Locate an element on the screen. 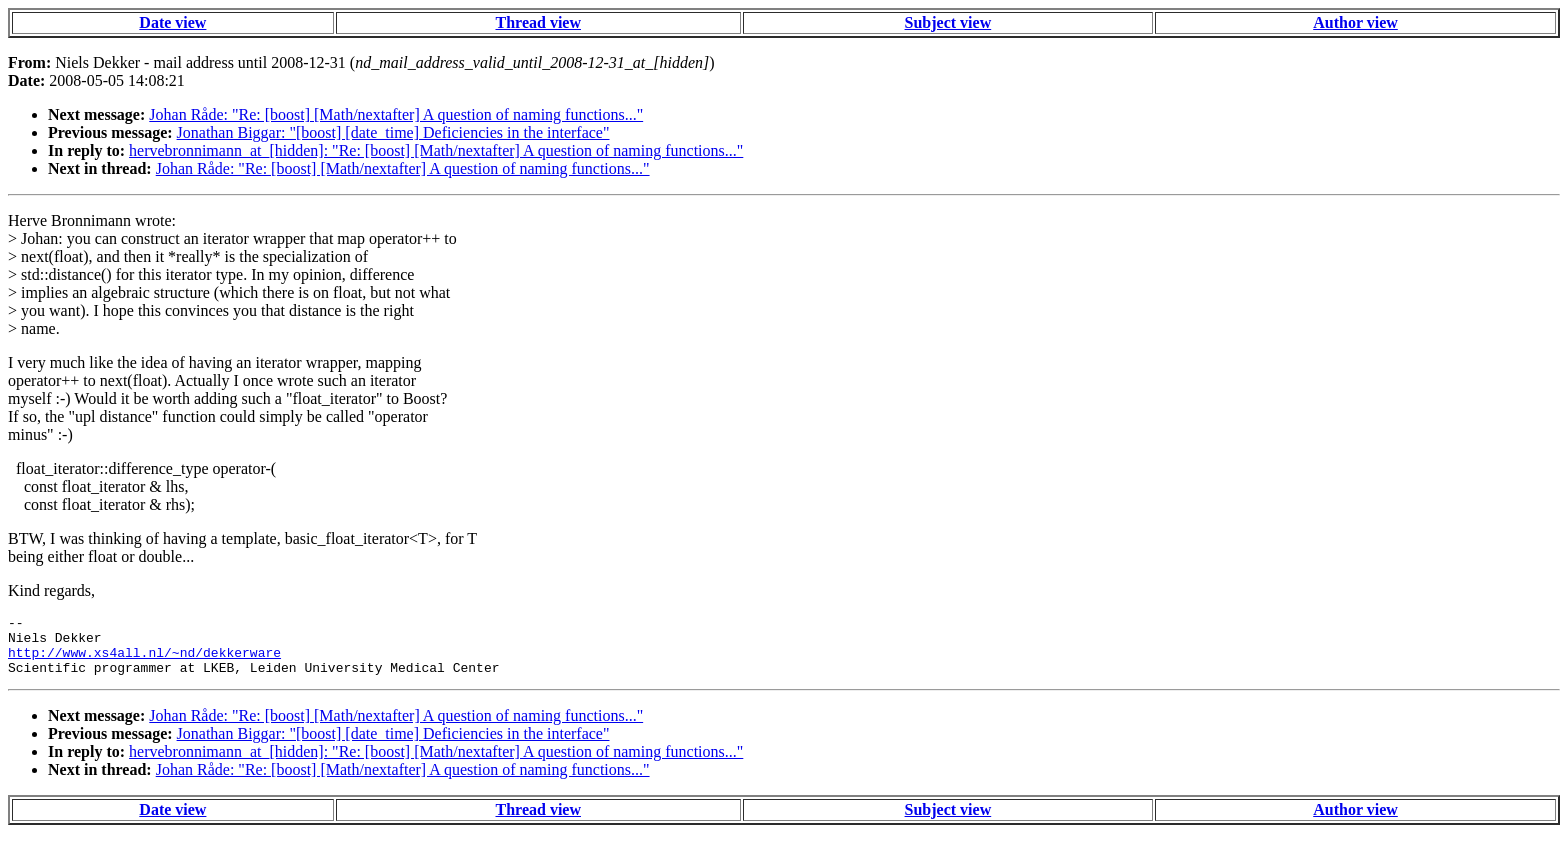  http://www.xs4all.nl/~nd/dekkerware is located at coordinates (144, 661).